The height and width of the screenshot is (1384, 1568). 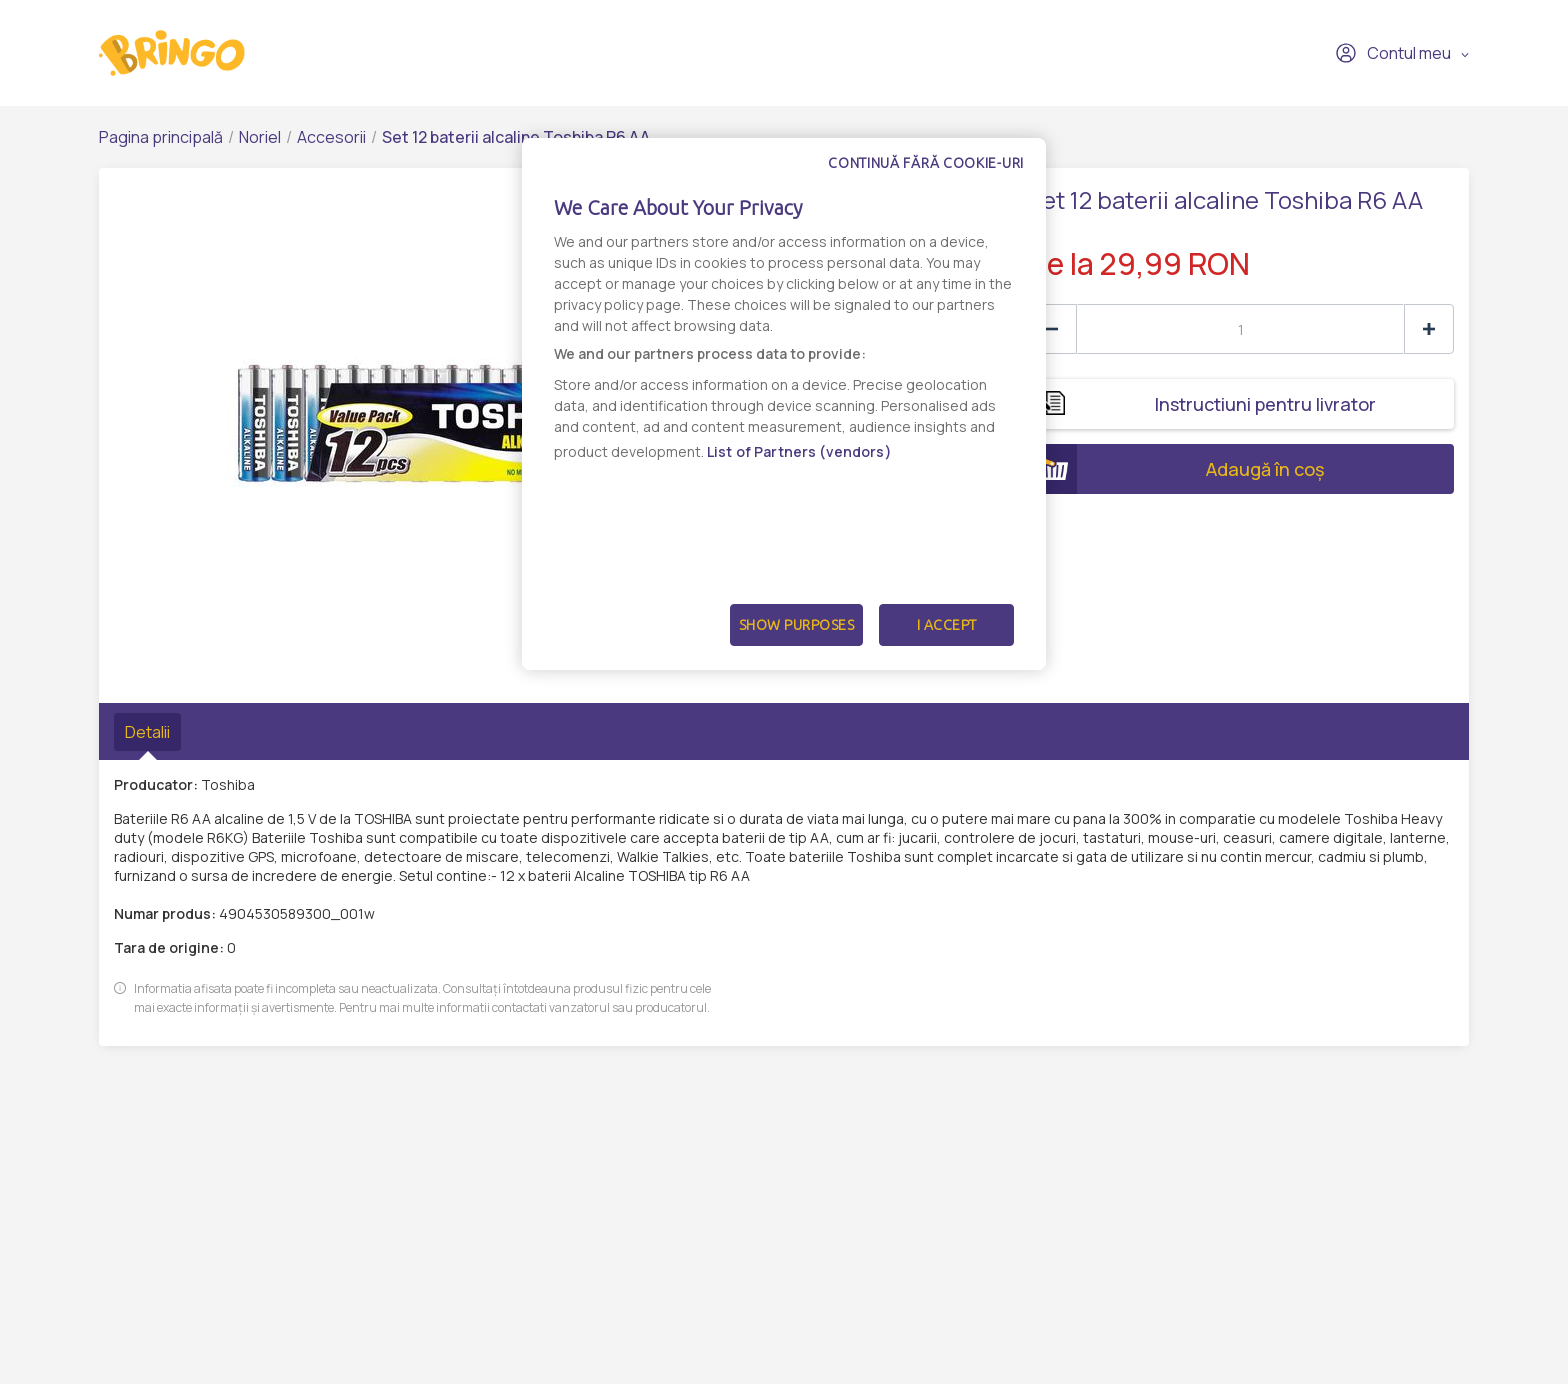 What do you see at coordinates (797, 625) in the screenshot?
I see `Show Purposes` at bounding box center [797, 625].